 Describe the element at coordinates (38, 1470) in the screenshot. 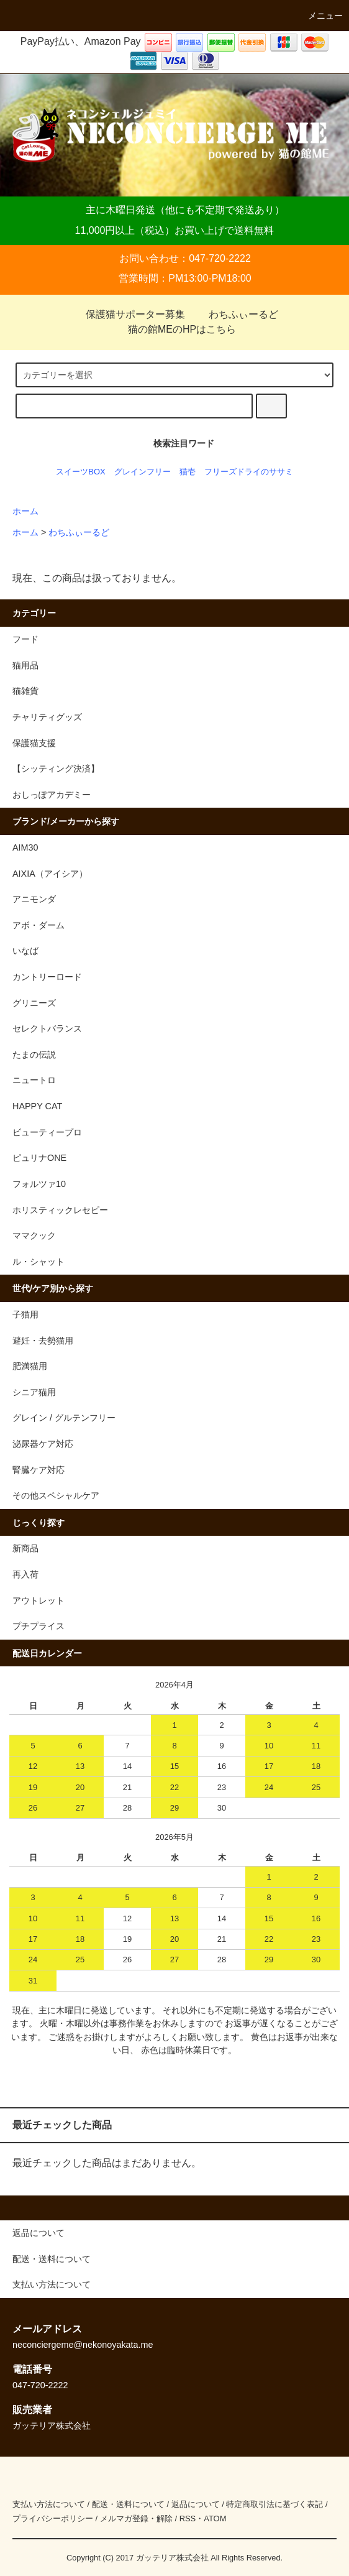

I see `腎臓ケア対応` at that location.